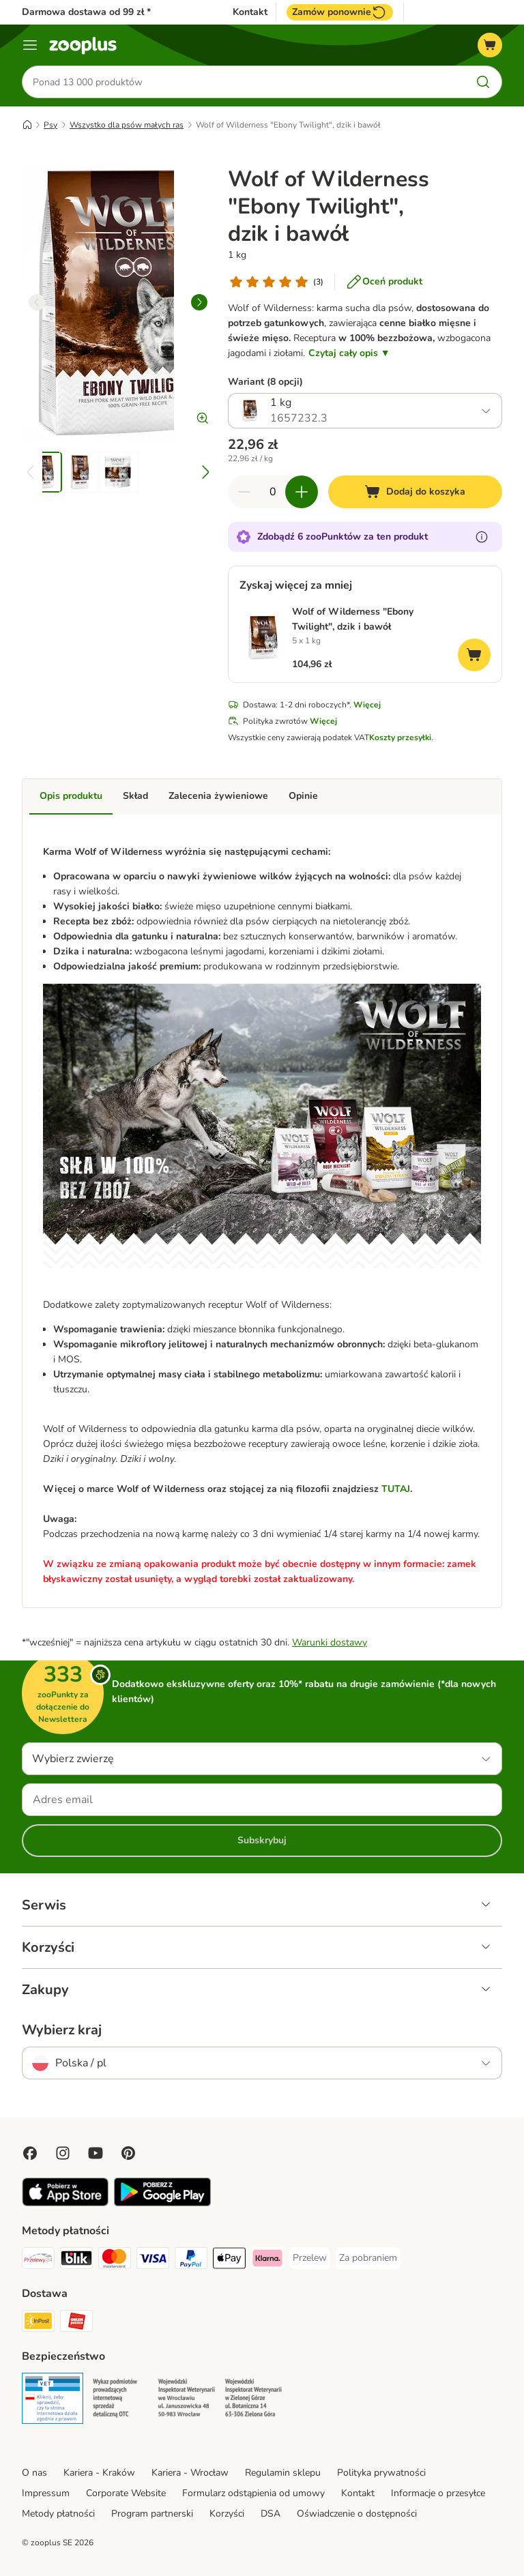 The image size is (524, 2576). Describe the element at coordinates (199, 302) in the screenshot. I see `[right]` at that location.